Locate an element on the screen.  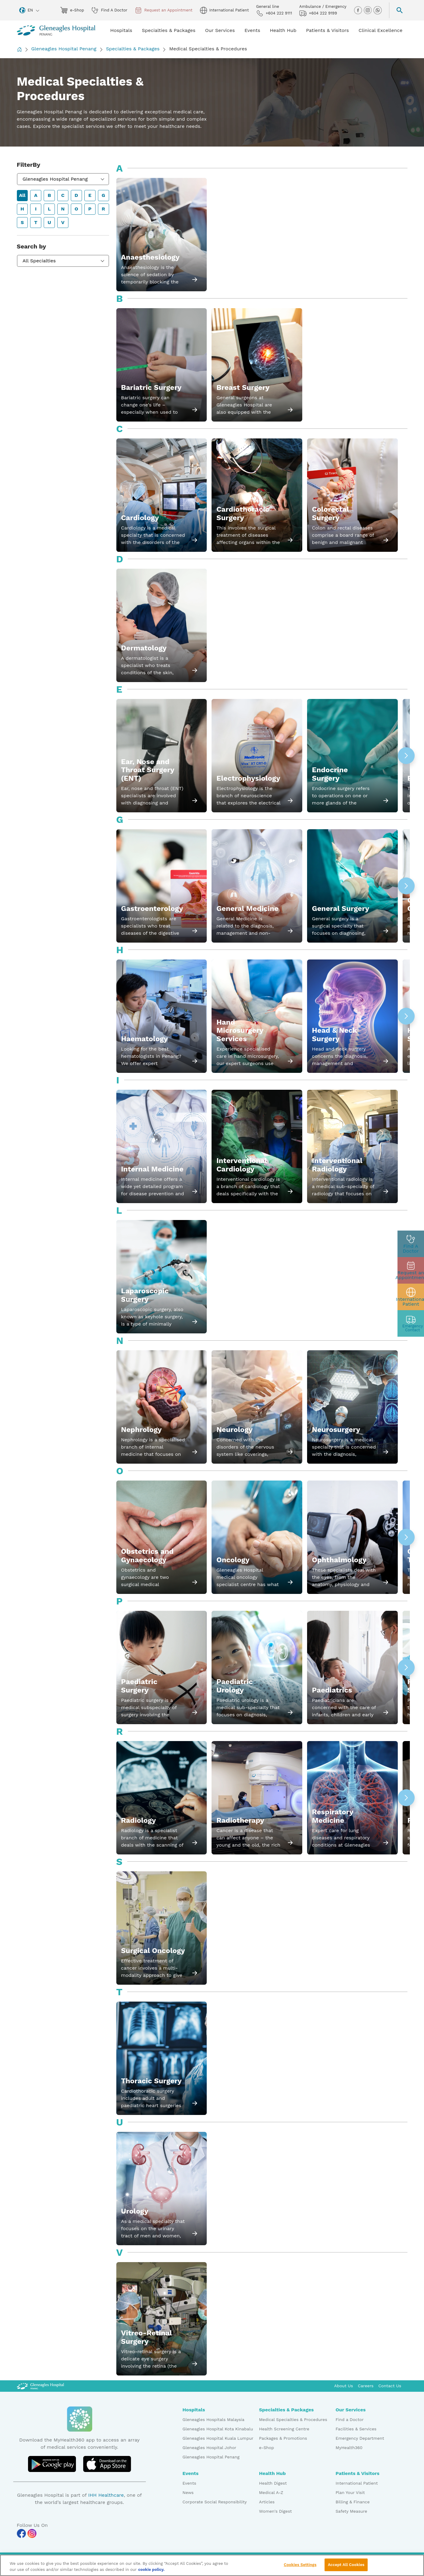
Corporate Social Responsibility is located at coordinates (215, 2501).